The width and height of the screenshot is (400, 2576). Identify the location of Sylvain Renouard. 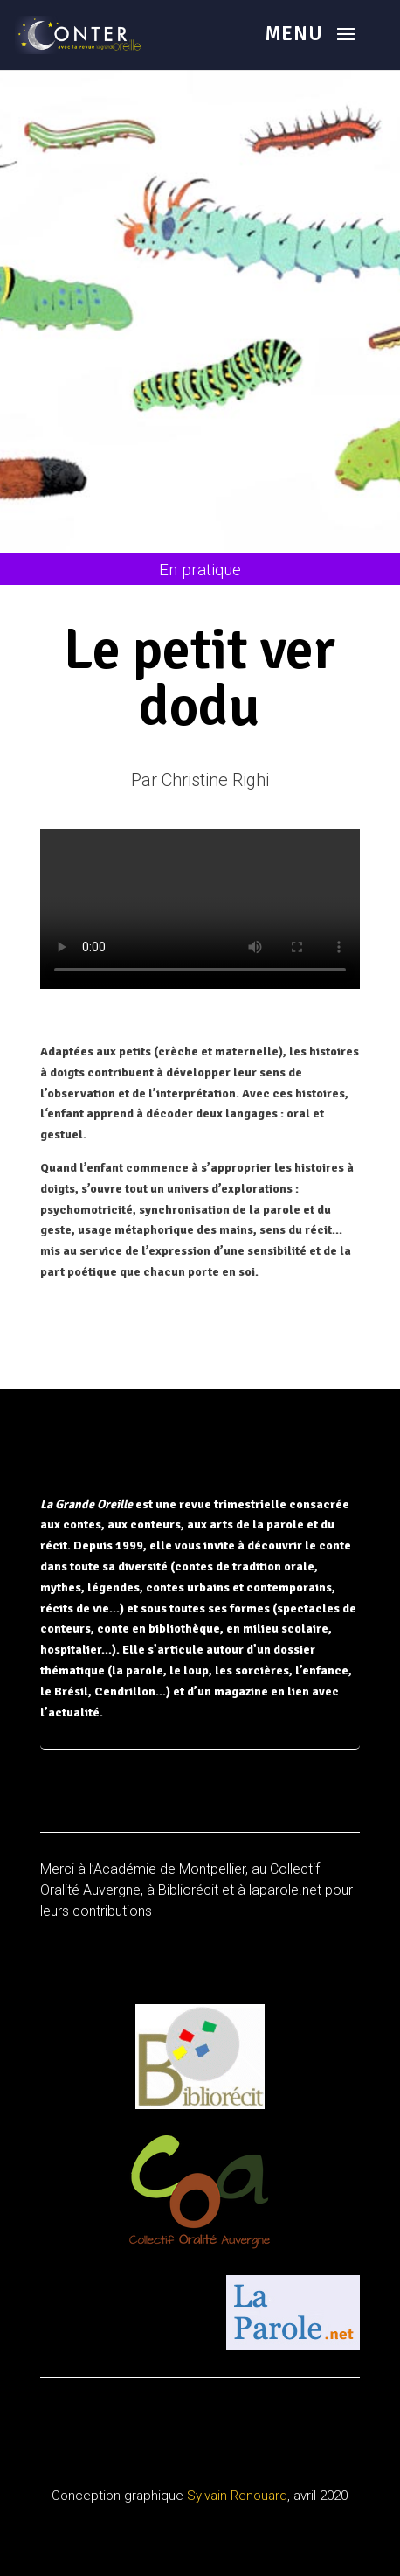
(237, 2495).